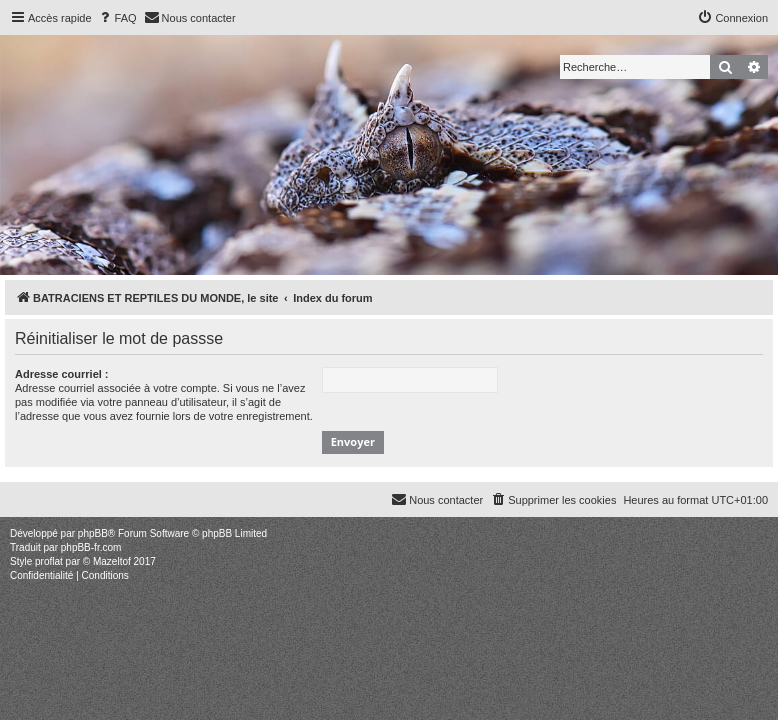 The height and width of the screenshot is (720, 778). I want to click on proflat, so click(49, 561).